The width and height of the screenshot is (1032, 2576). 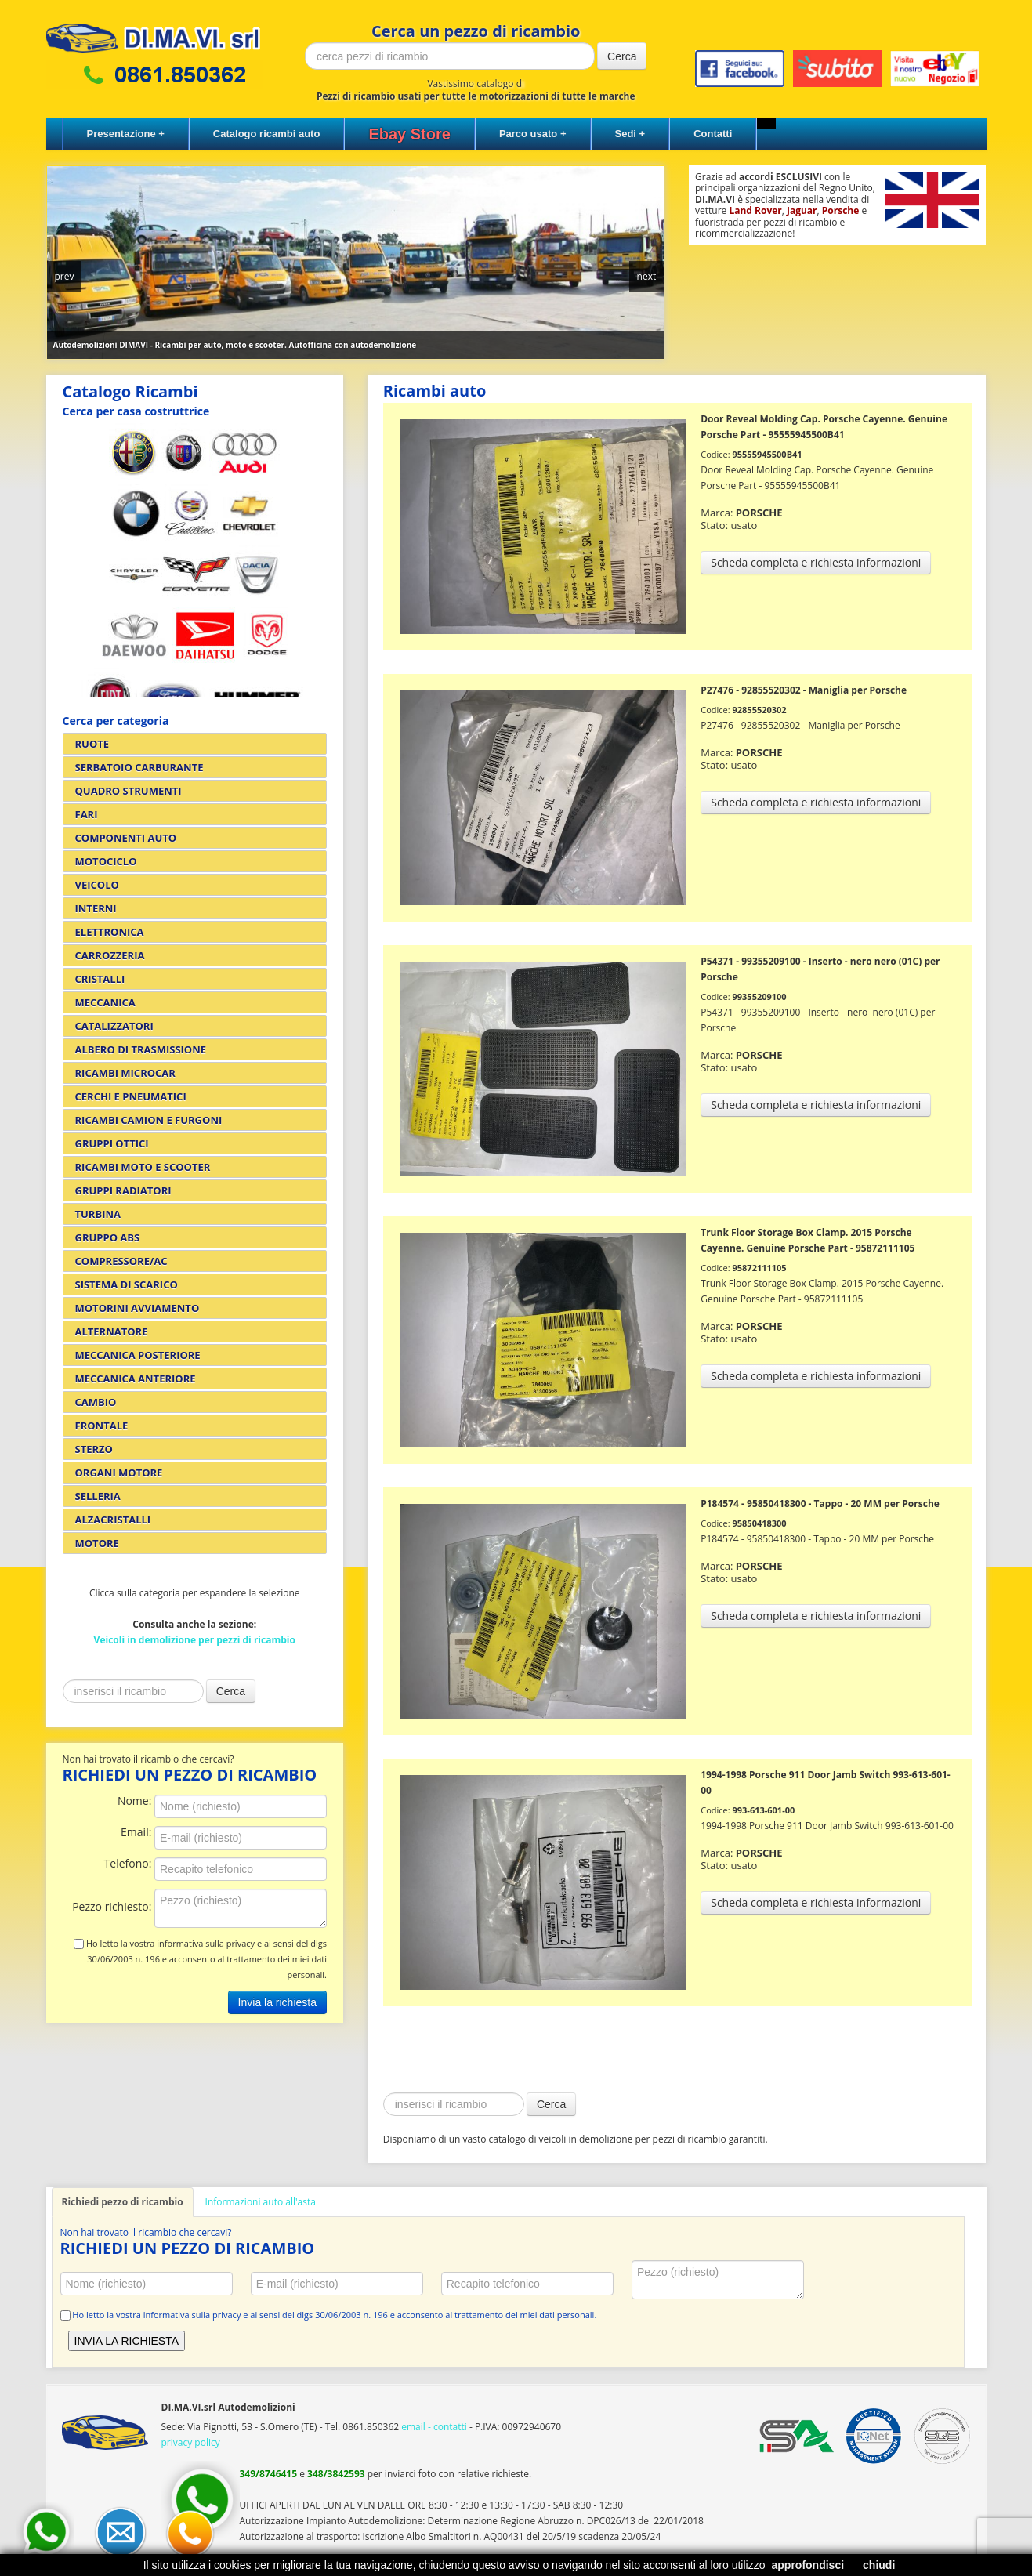 What do you see at coordinates (114, 1026) in the screenshot?
I see `CATALIZZATORI` at bounding box center [114, 1026].